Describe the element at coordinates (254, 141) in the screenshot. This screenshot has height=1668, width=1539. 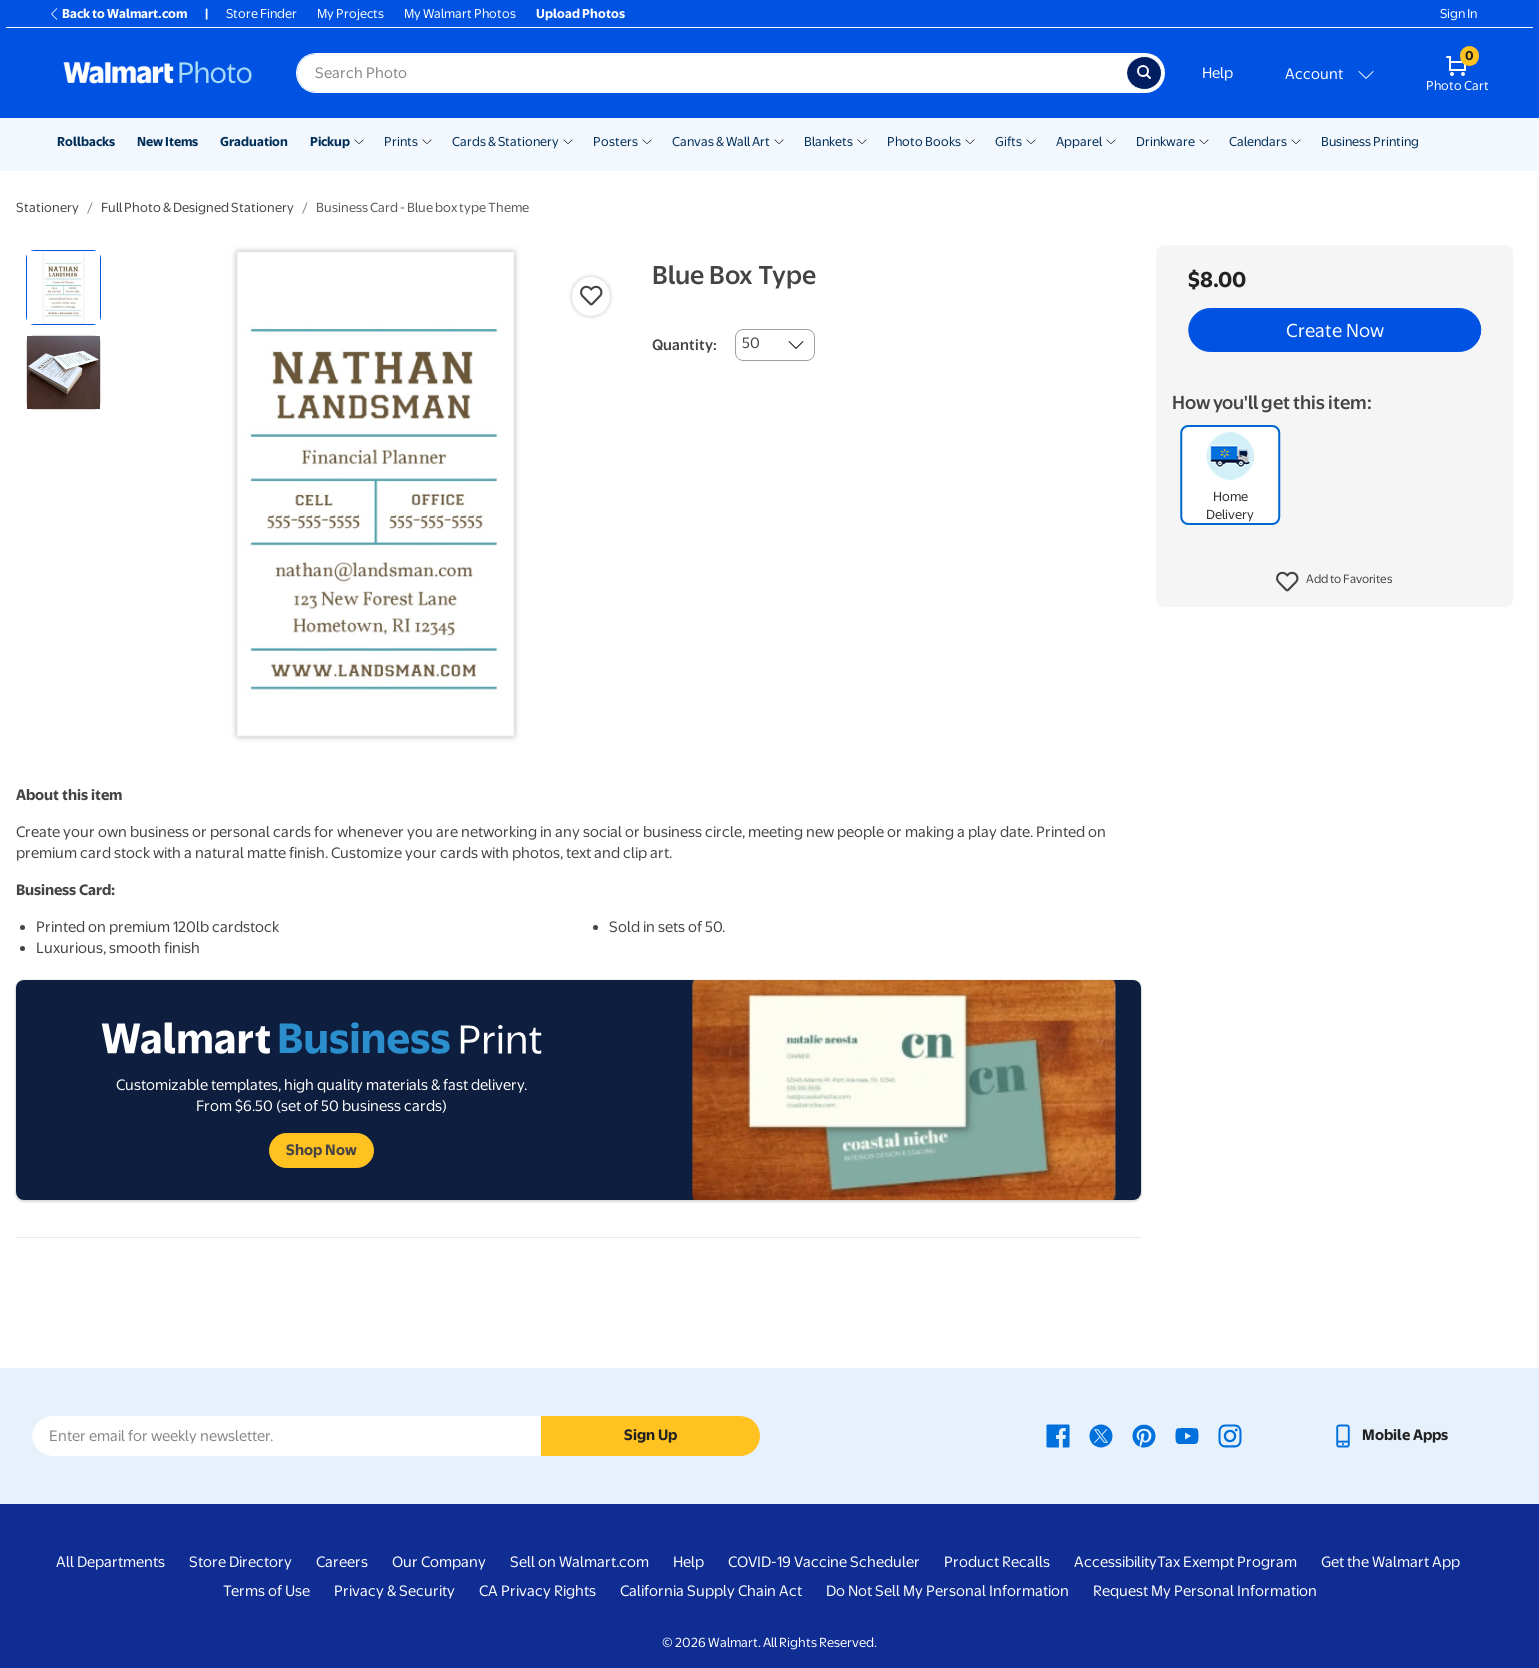
I see `Graduation` at that location.